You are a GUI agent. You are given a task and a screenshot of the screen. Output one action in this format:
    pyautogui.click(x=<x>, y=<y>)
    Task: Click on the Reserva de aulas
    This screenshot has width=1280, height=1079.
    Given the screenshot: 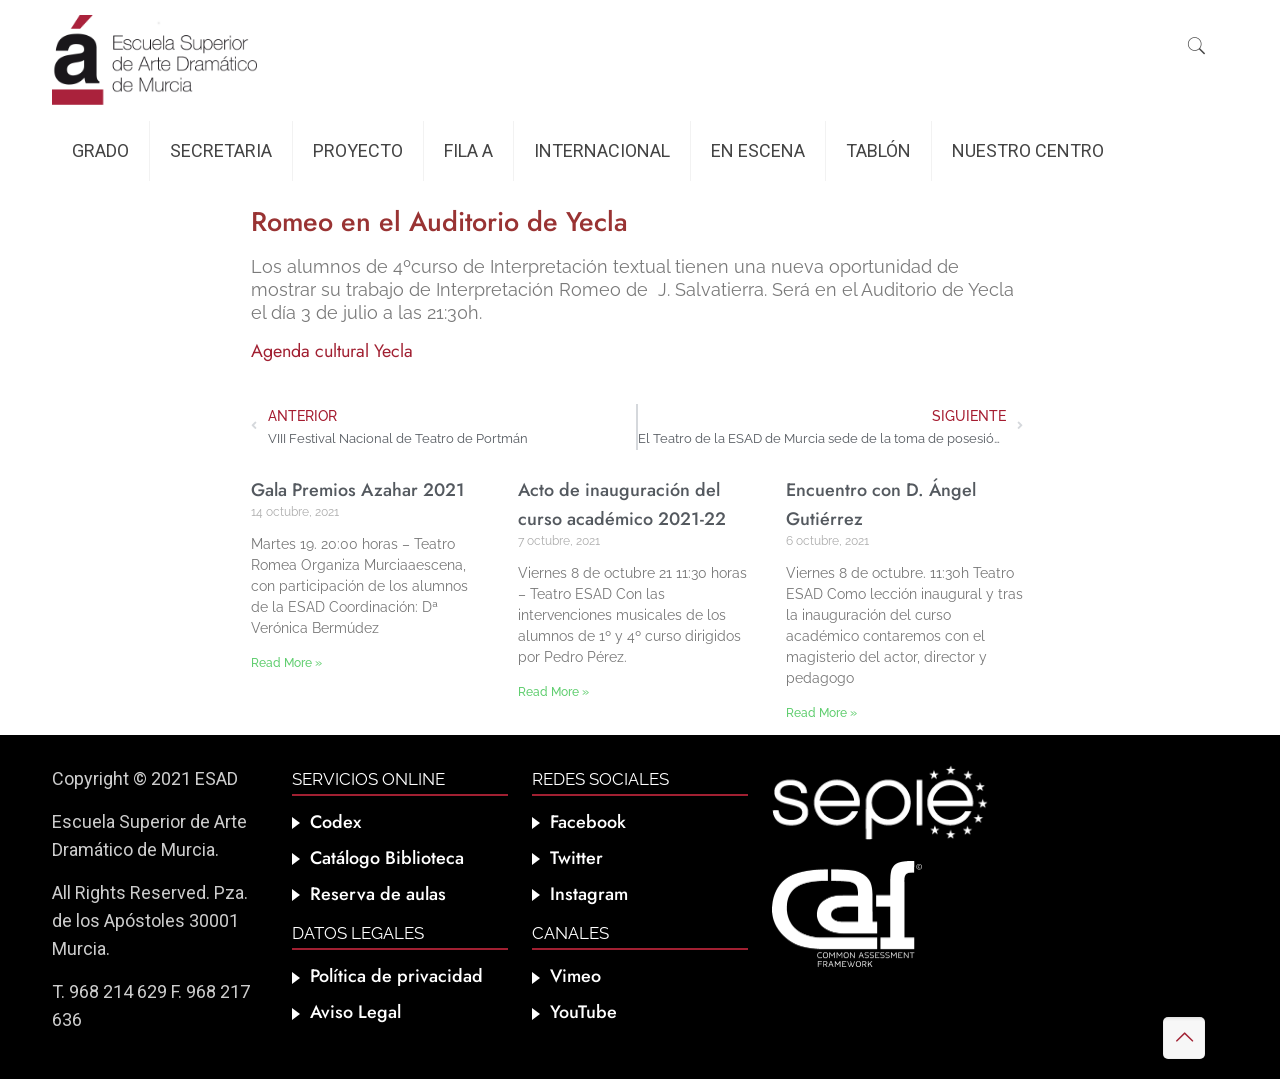 What is the action you would take?
    pyautogui.click(x=378, y=894)
    